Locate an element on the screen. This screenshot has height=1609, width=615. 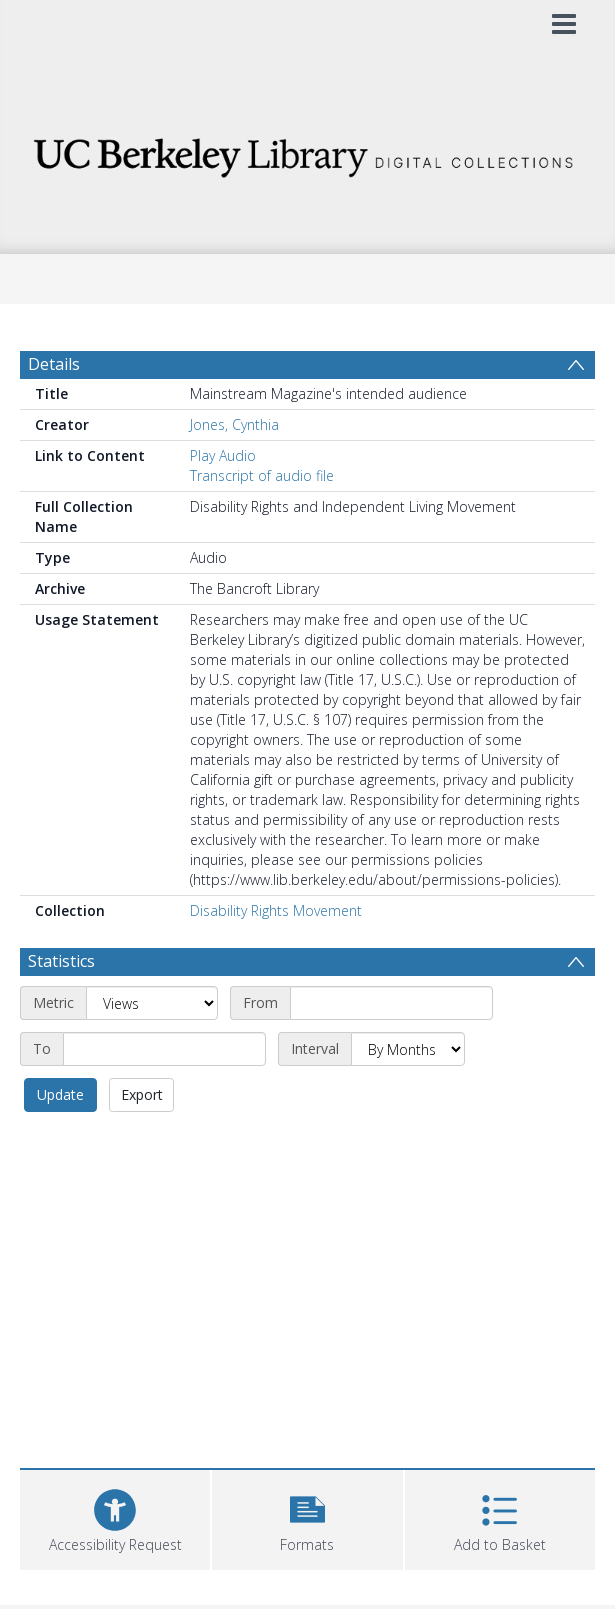
[button] is located at coordinates (307, 1517).